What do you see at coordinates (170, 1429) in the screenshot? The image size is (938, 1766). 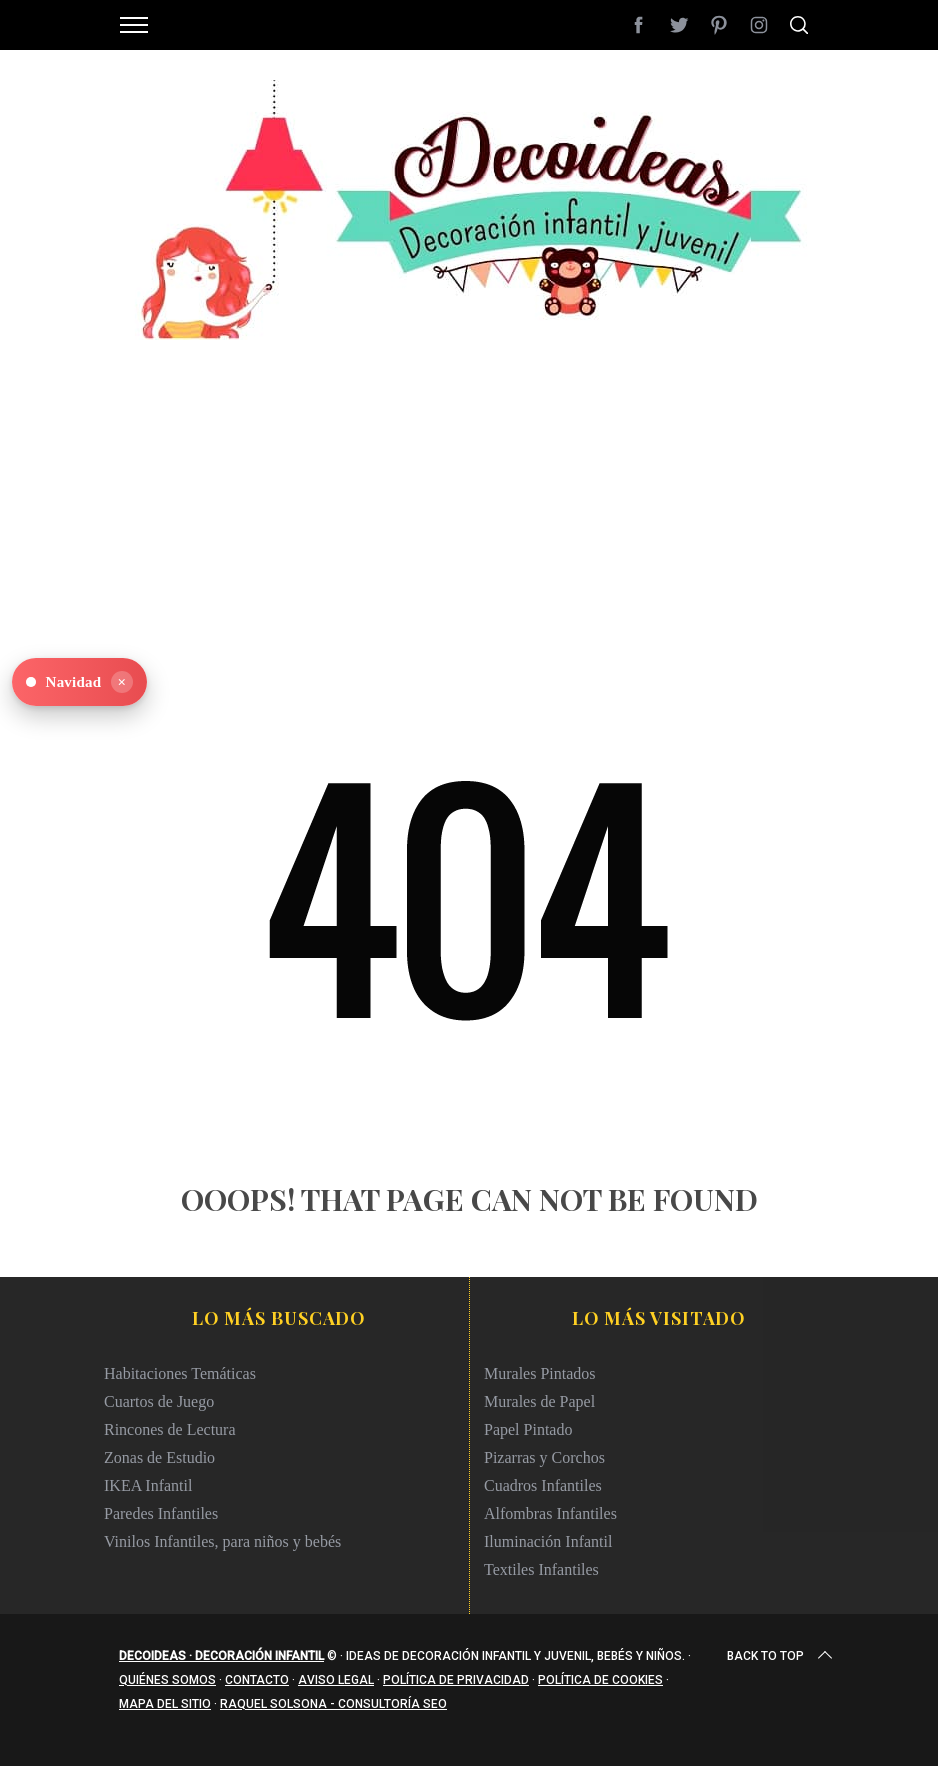 I see `Rincones de Lectura` at bounding box center [170, 1429].